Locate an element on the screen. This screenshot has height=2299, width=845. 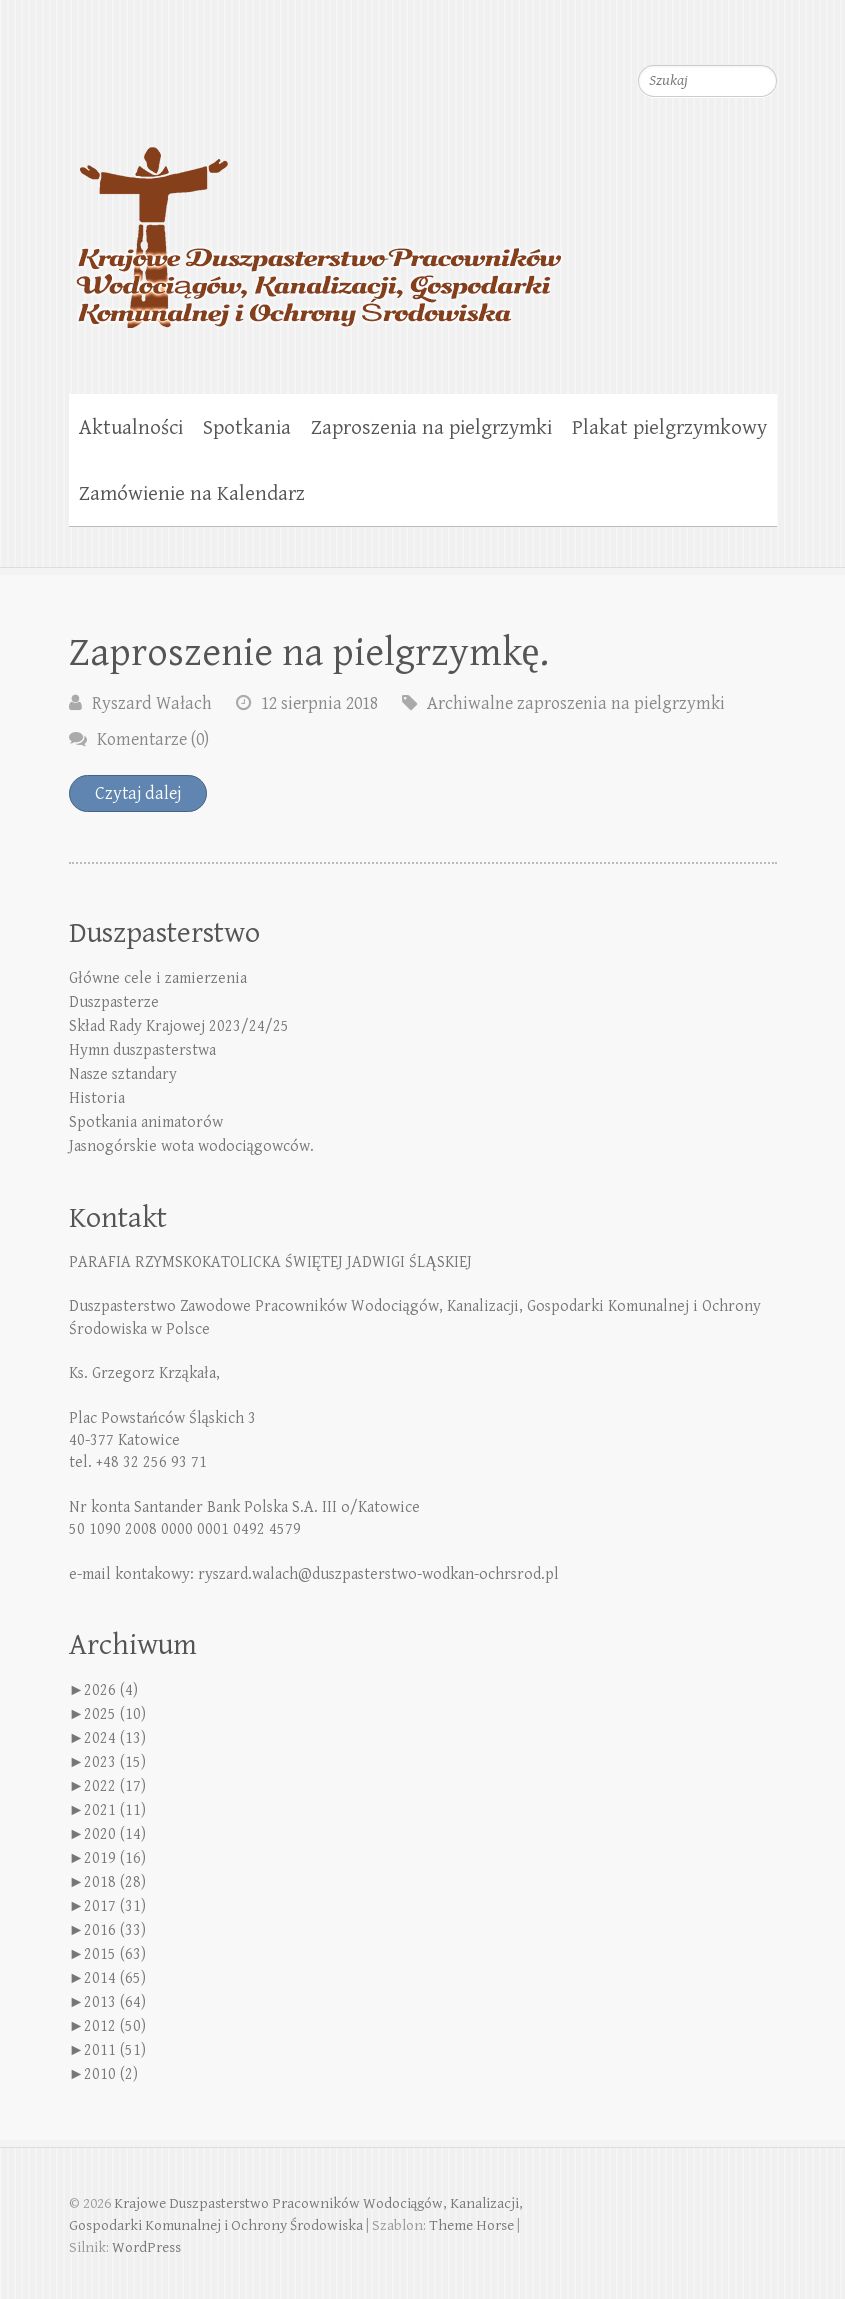
12 sierpnia 2018 is located at coordinates (319, 703).